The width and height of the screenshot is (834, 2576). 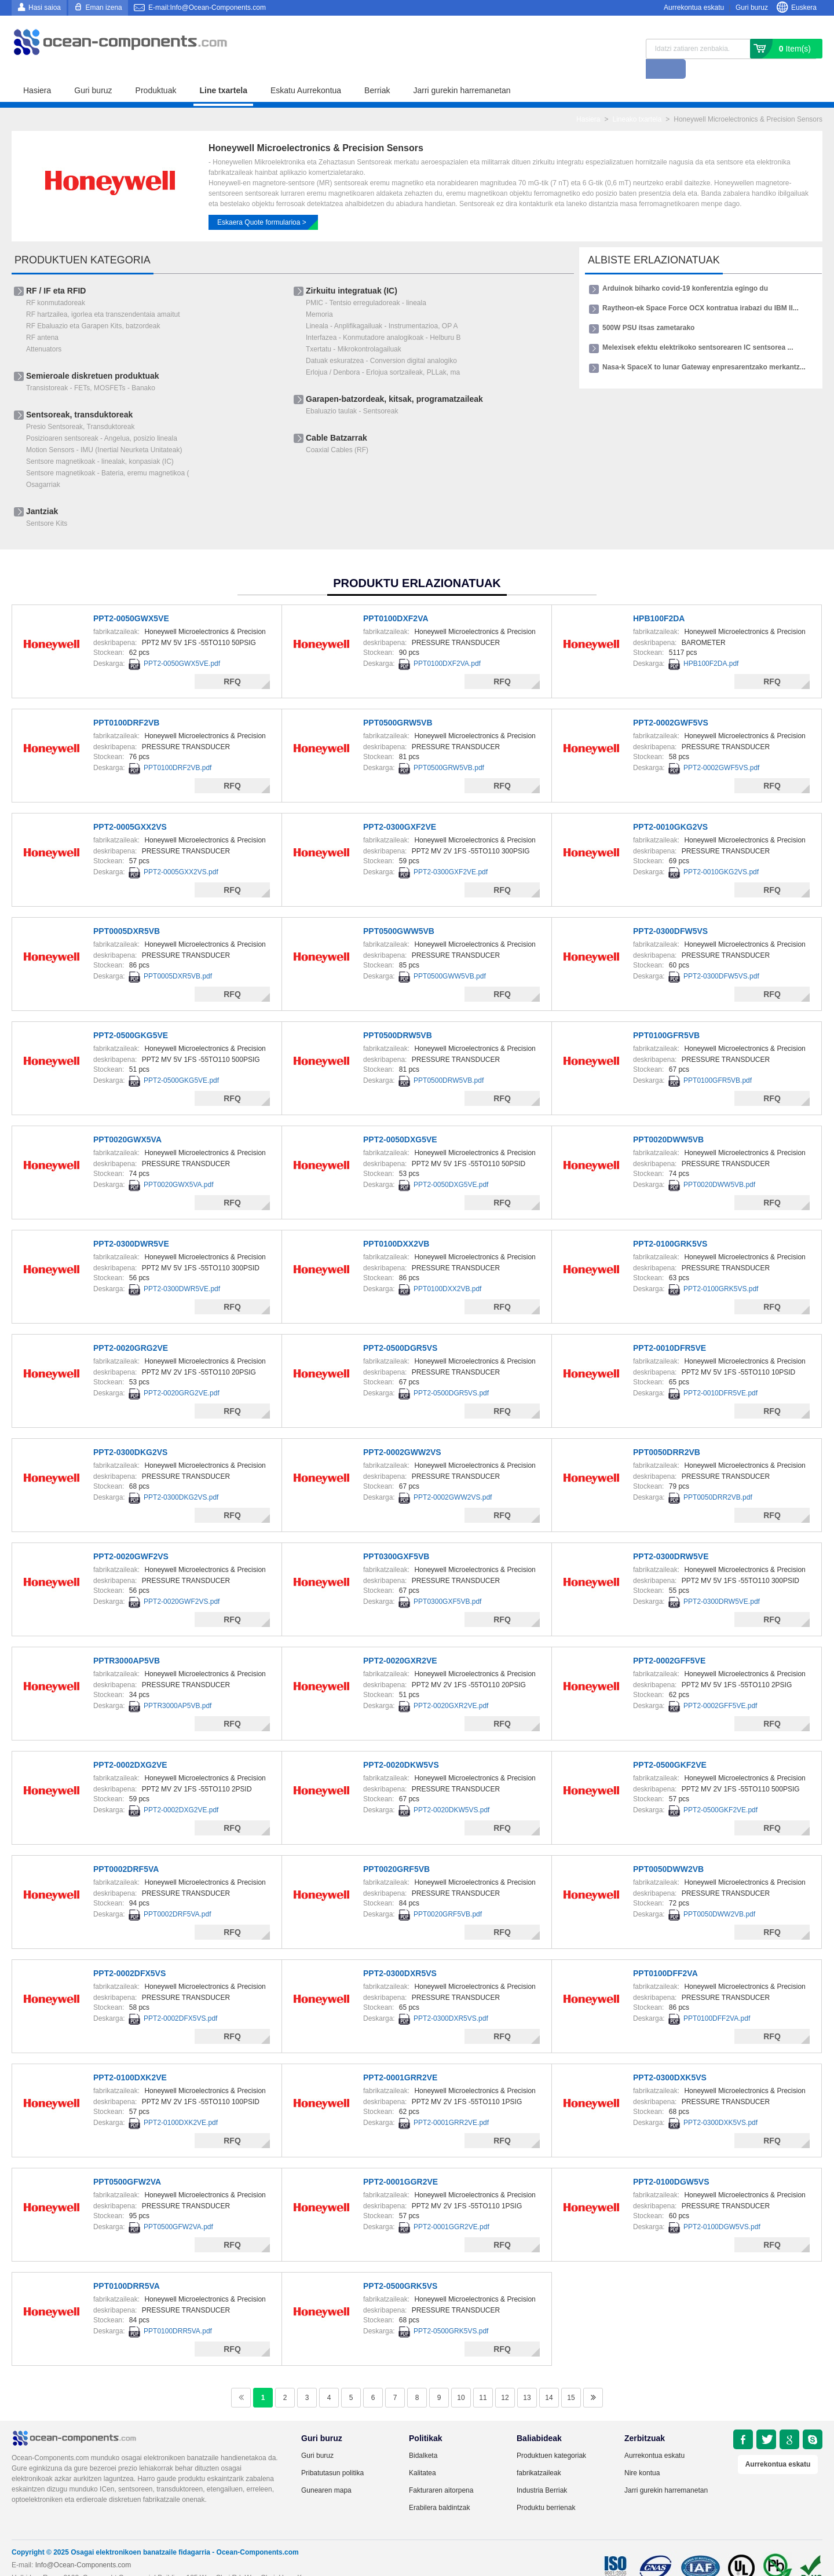 I want to click on PPT2-0002GWF5VS, so click(x=670, y=703).